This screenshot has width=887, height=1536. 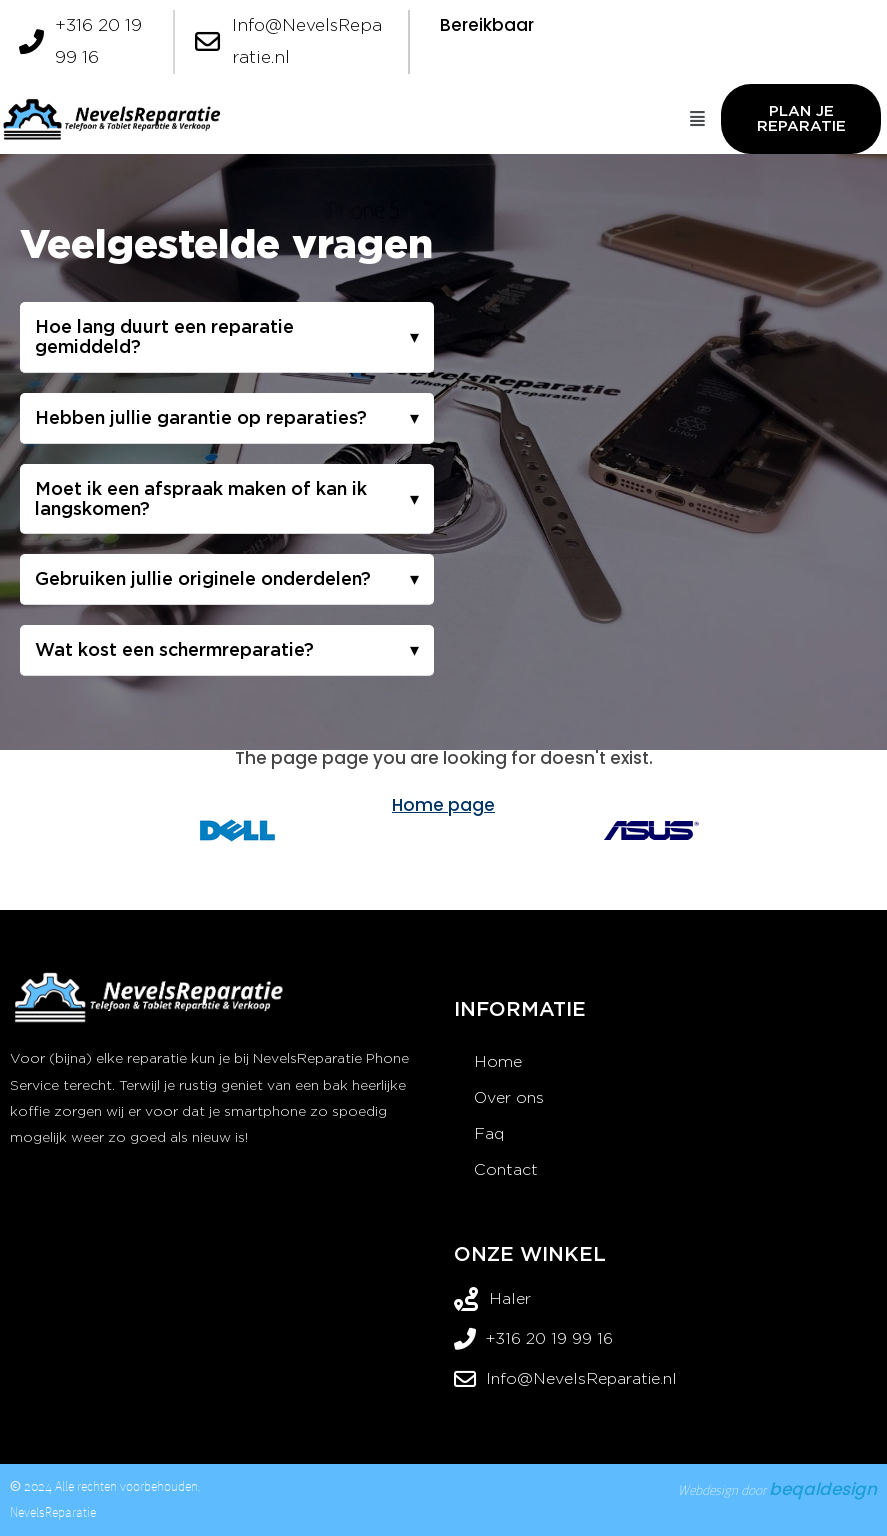 What do you see at coordinates (489, 1133) in the screenshot?
I see `Faq` at bounding box center [489, 1133].